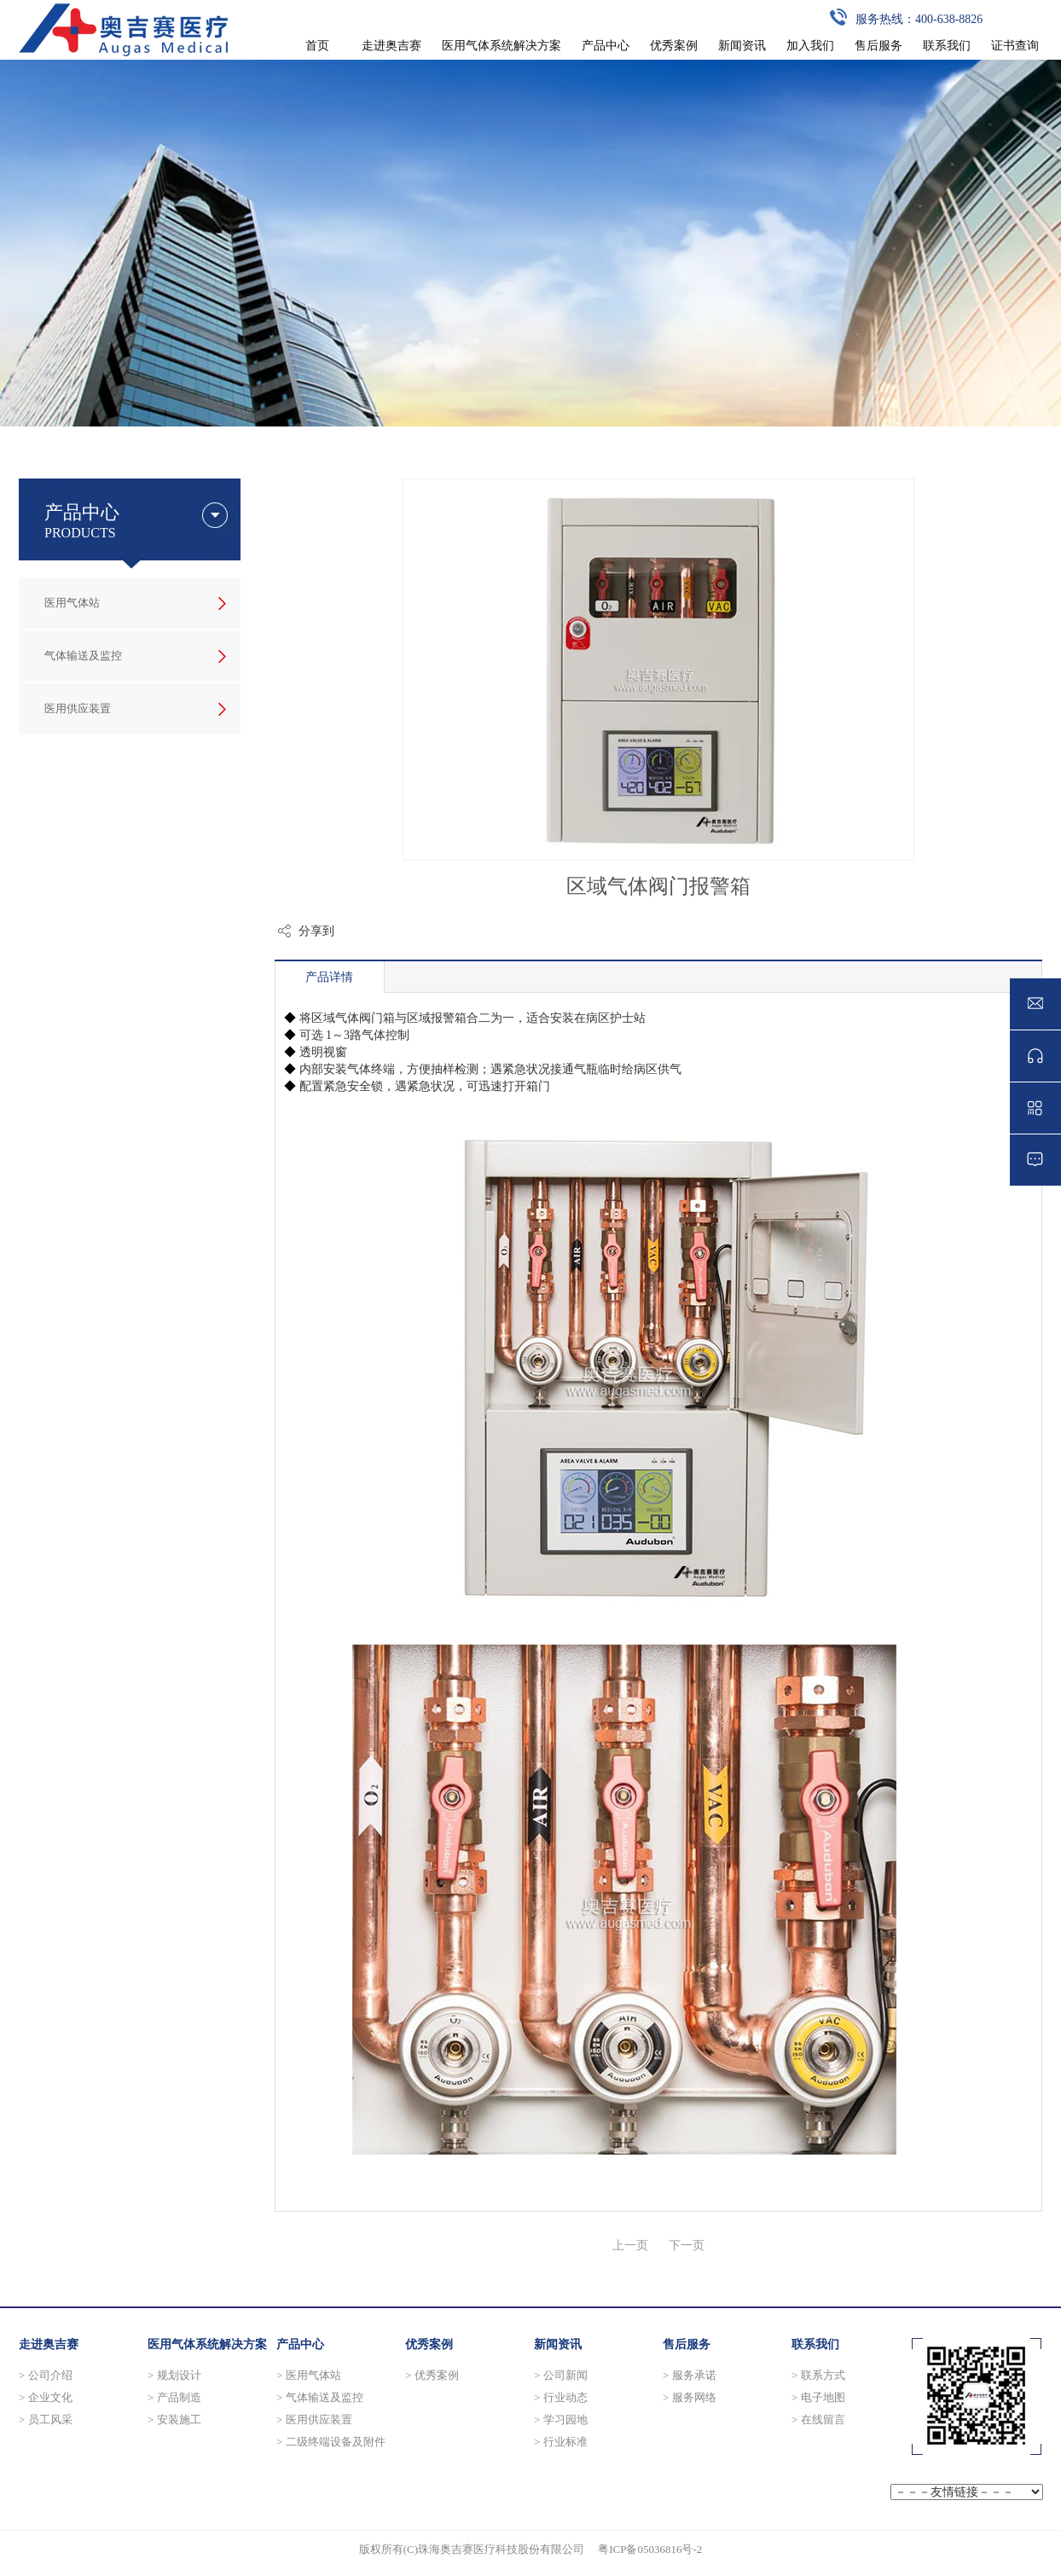 The height and width of the screenshot is (2576, 1061). Describe the element at coordinates (689, 2397) in the screenshot. I see `> 服务网络` at that location.